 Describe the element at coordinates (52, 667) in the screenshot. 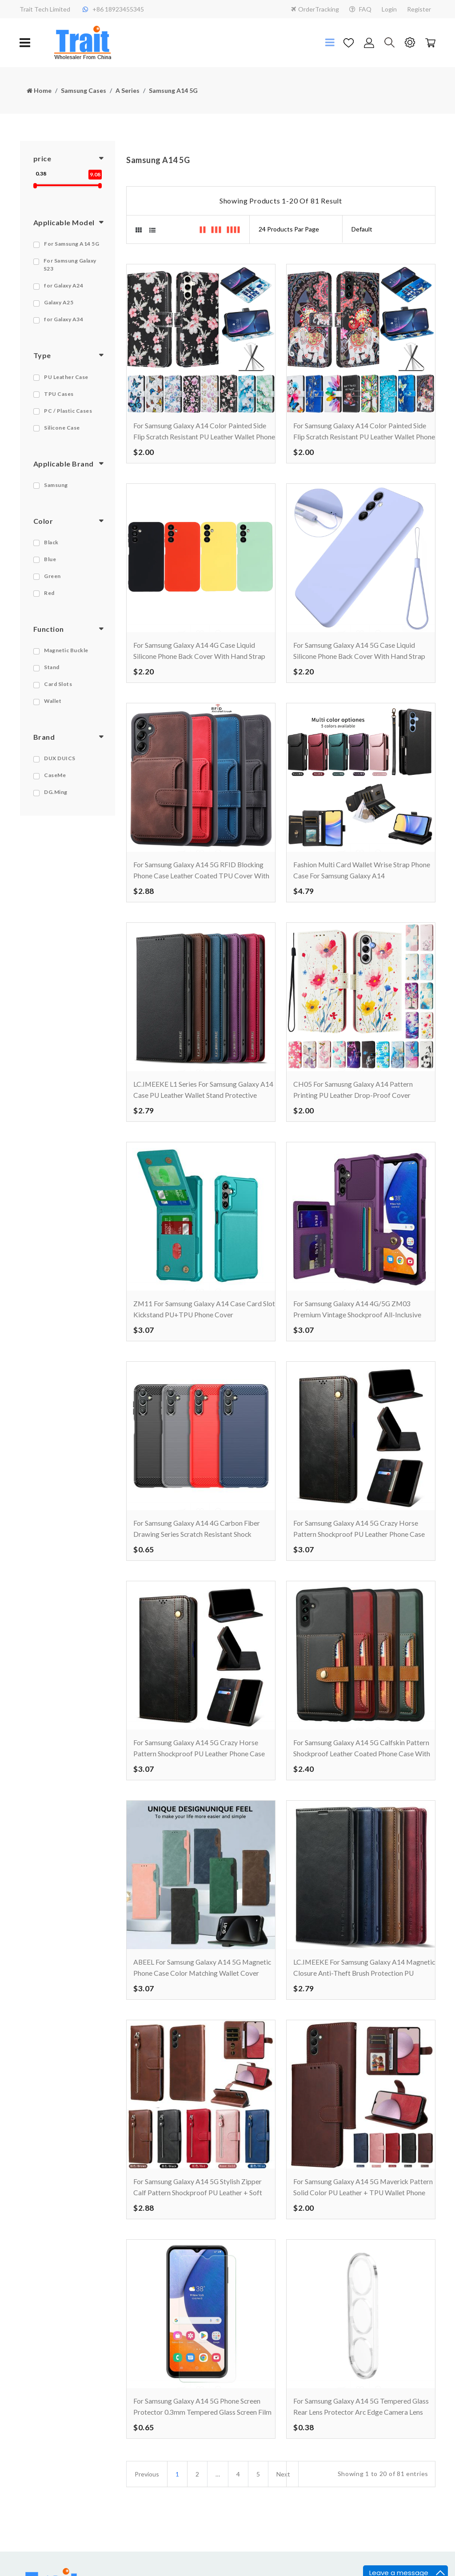

I see `Stand` at that location.